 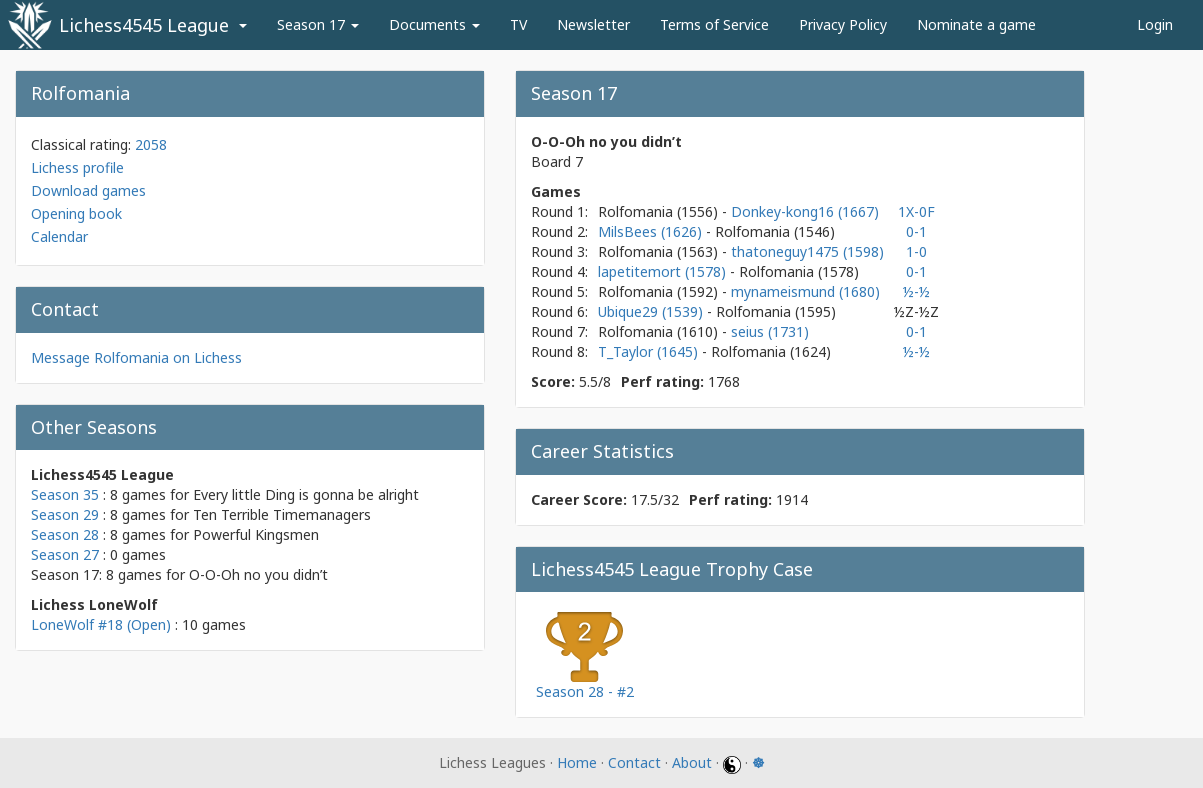 I want to click on Ten Terrible Timemanagers, so click(x=282, y=514).